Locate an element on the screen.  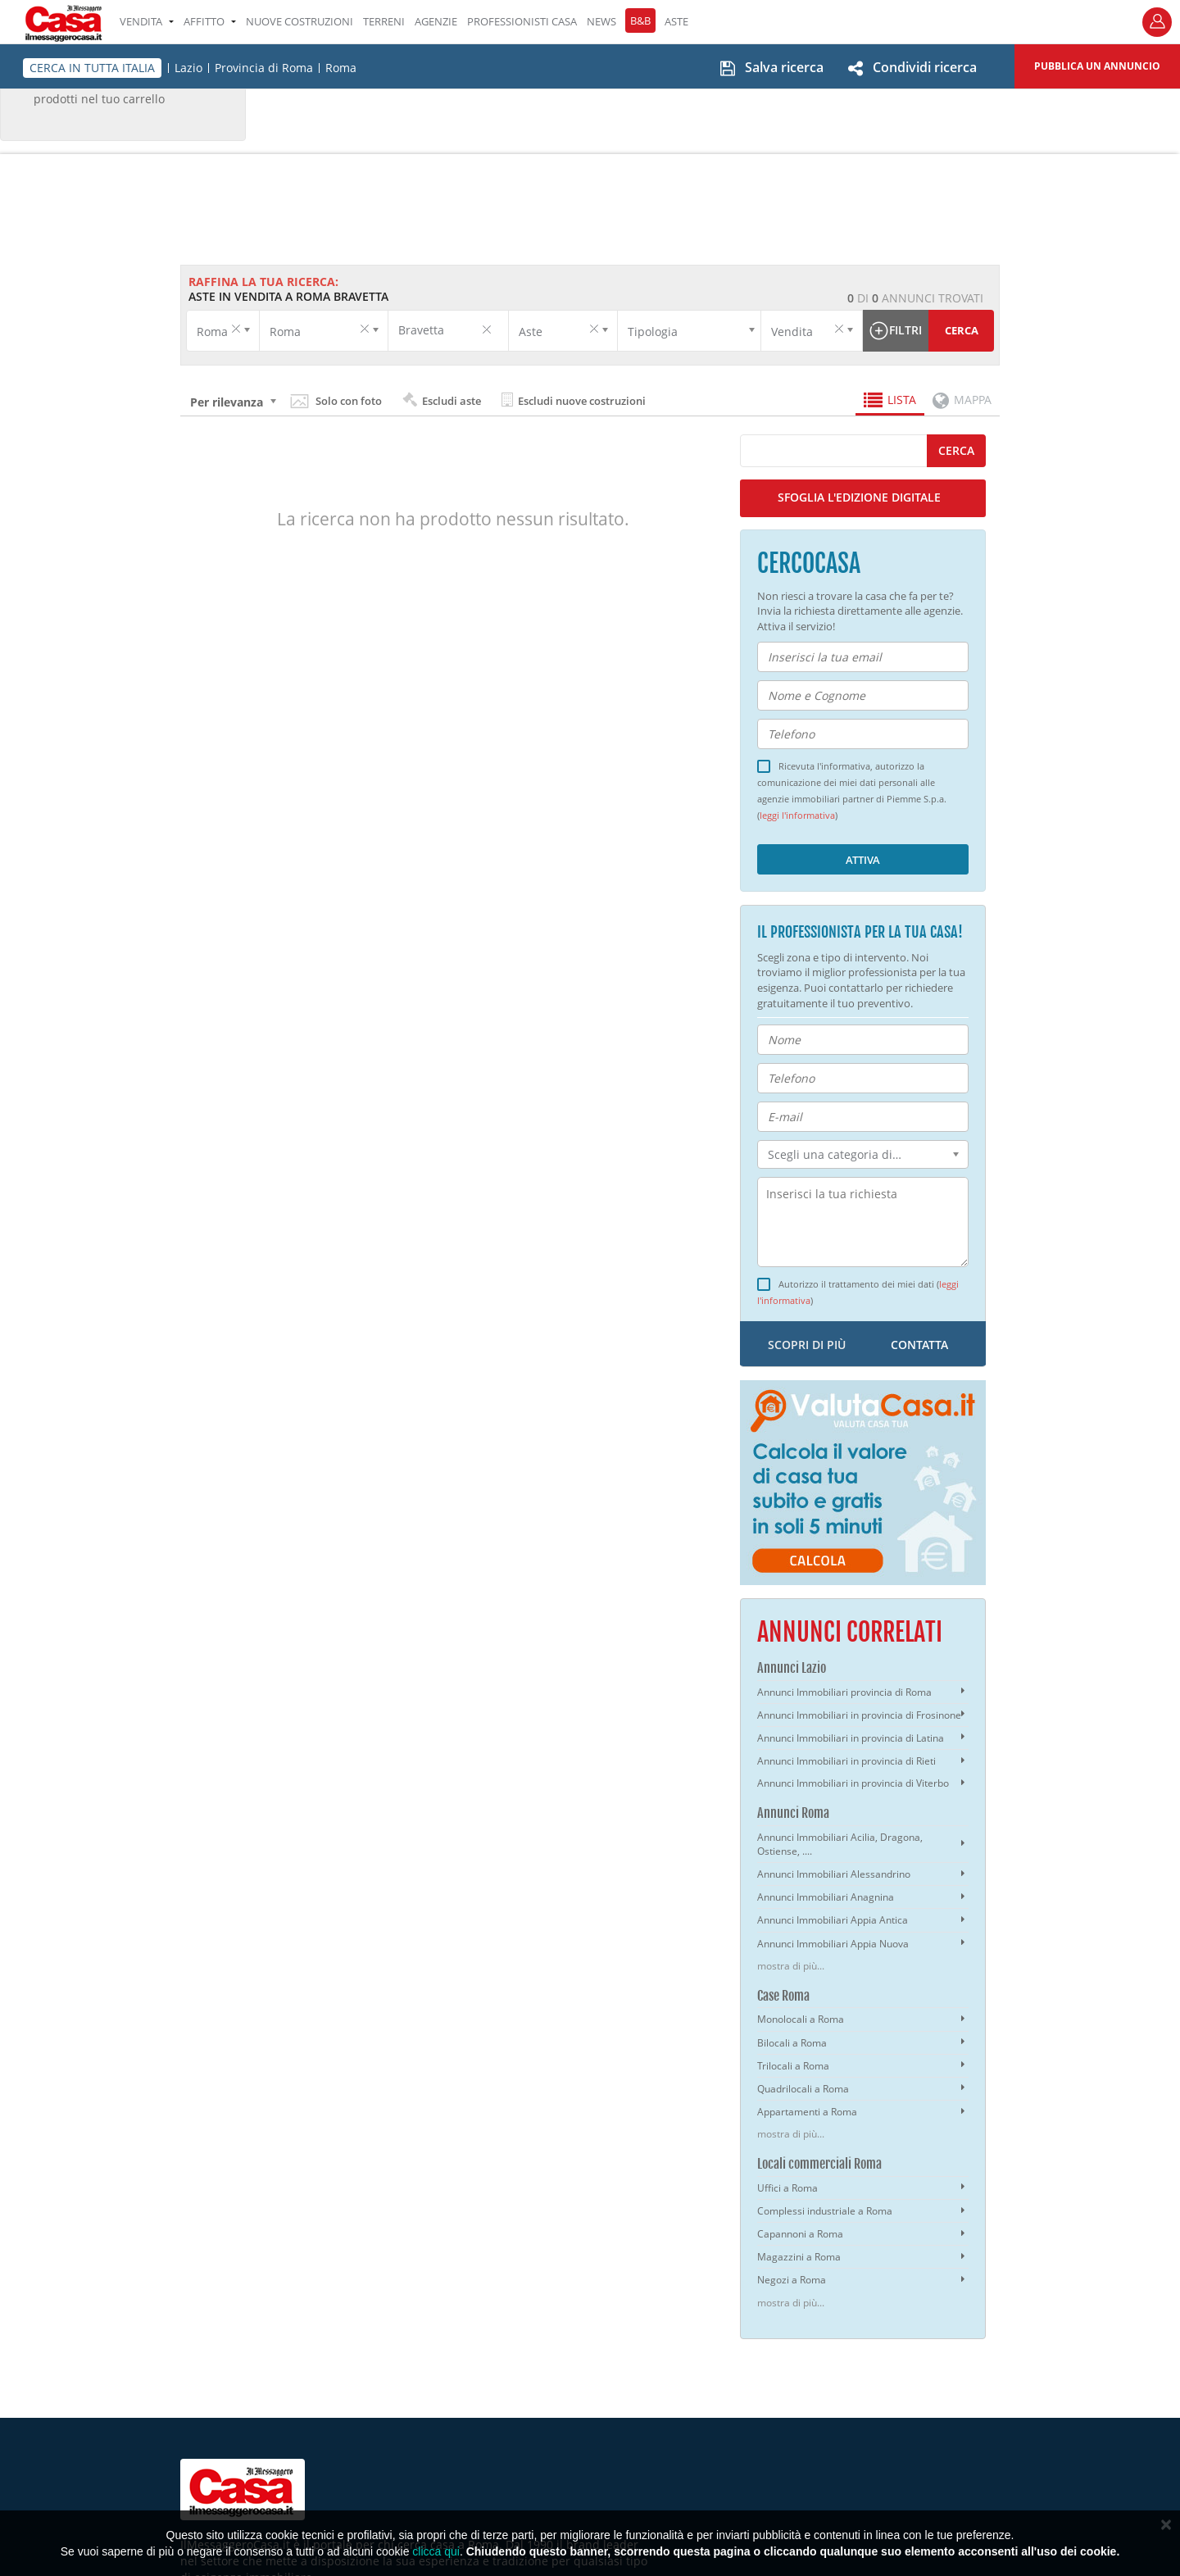
Roma is located at coordinates (340, 68).